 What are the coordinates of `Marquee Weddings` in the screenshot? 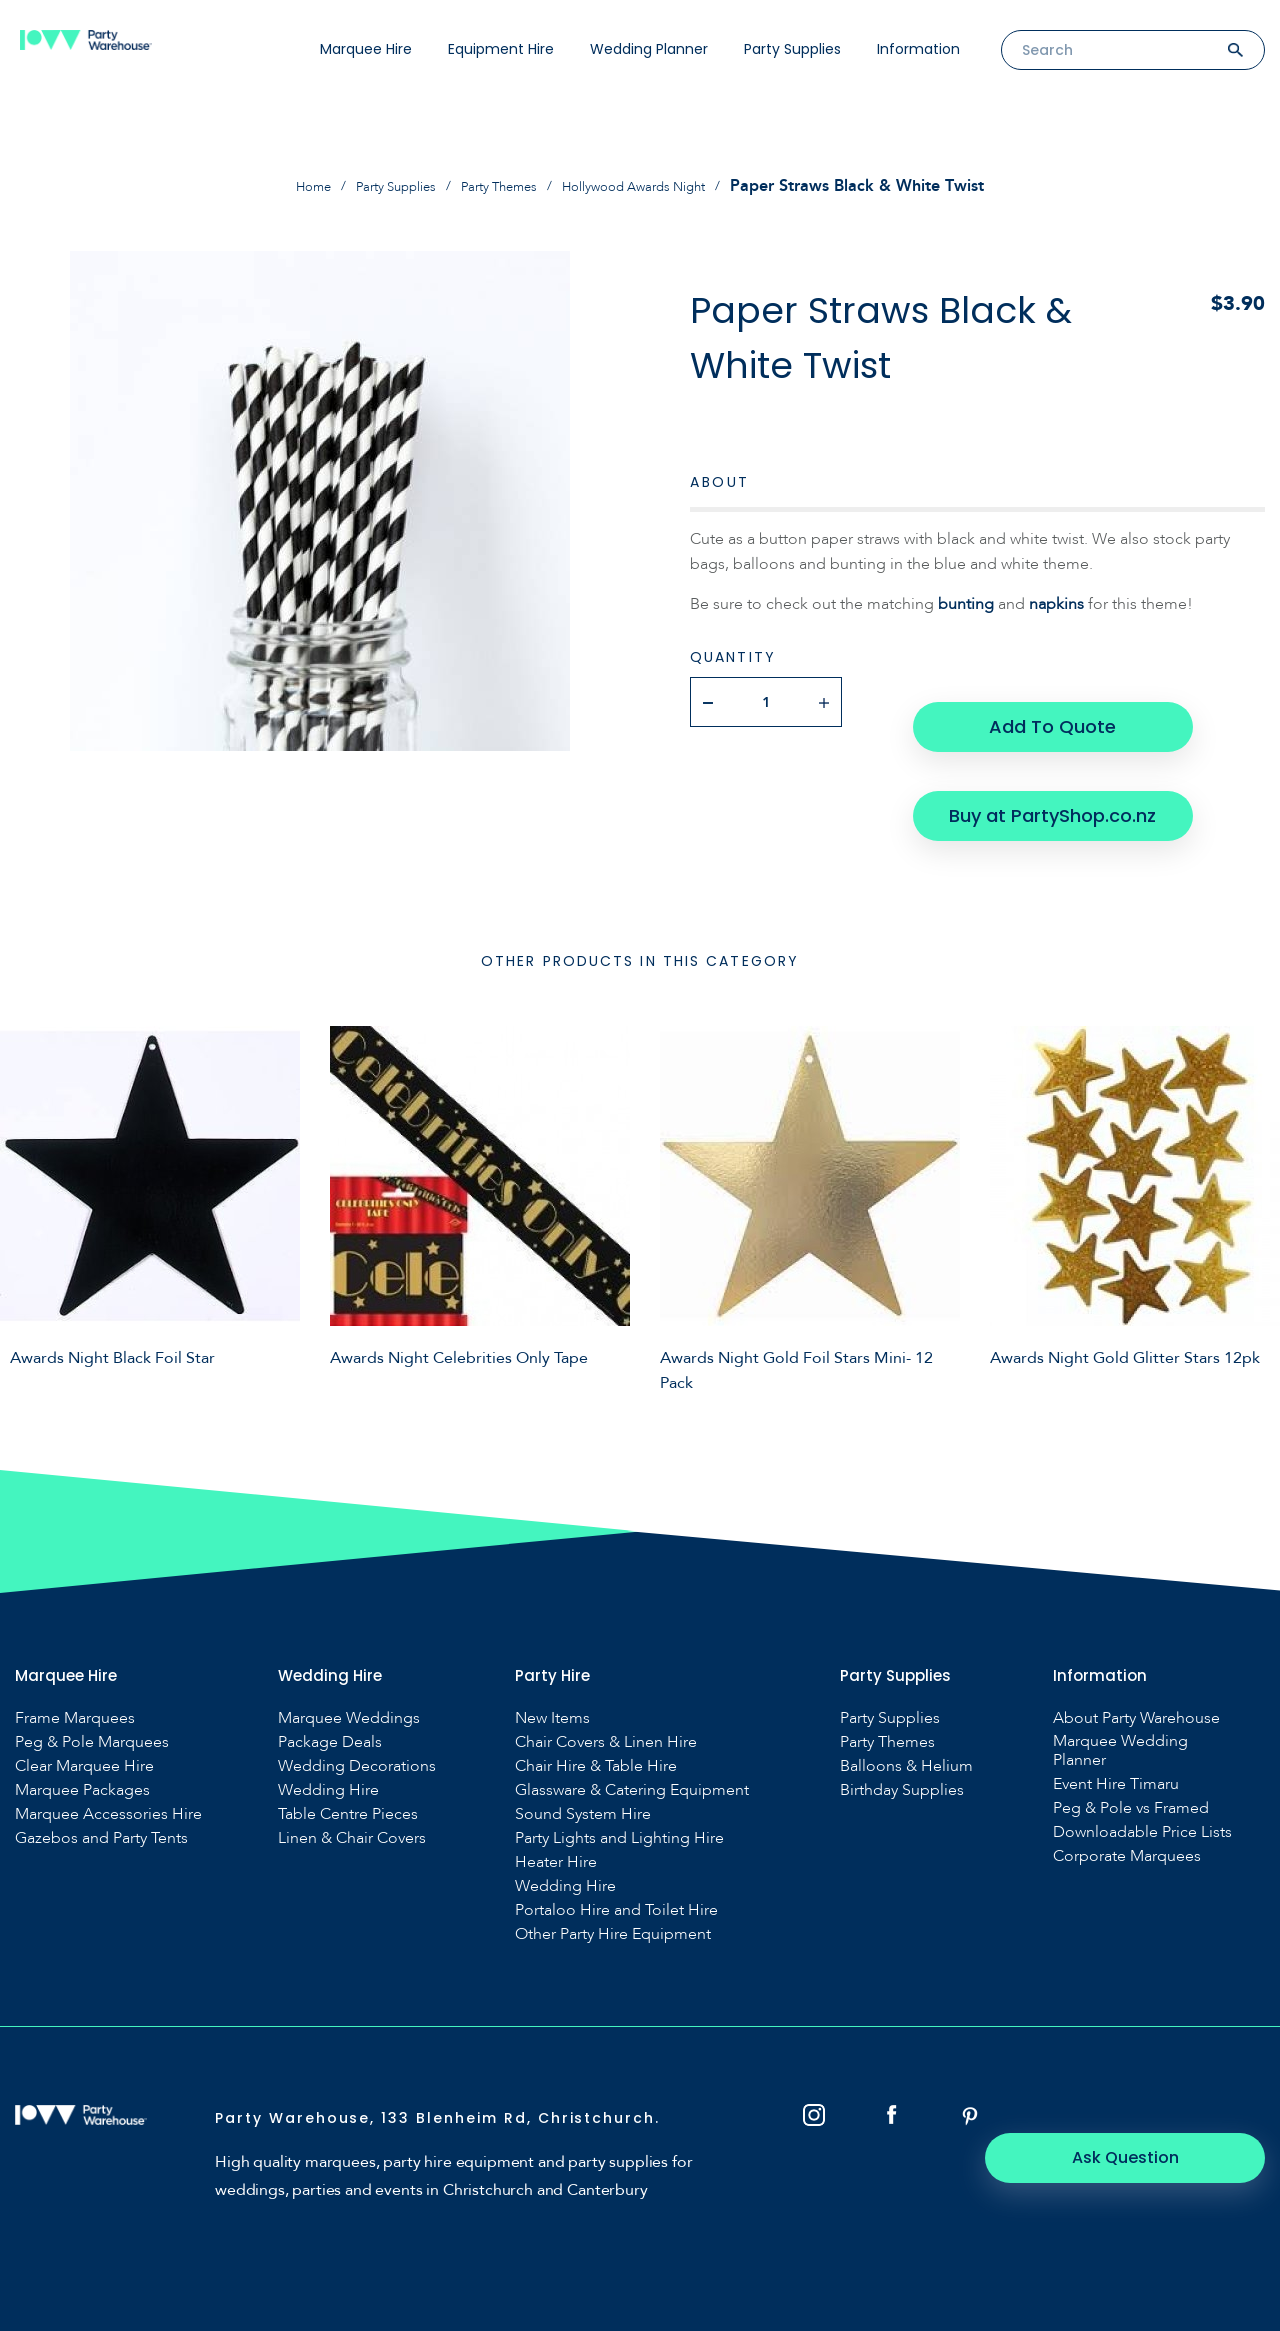 It's located at (349, 1667).